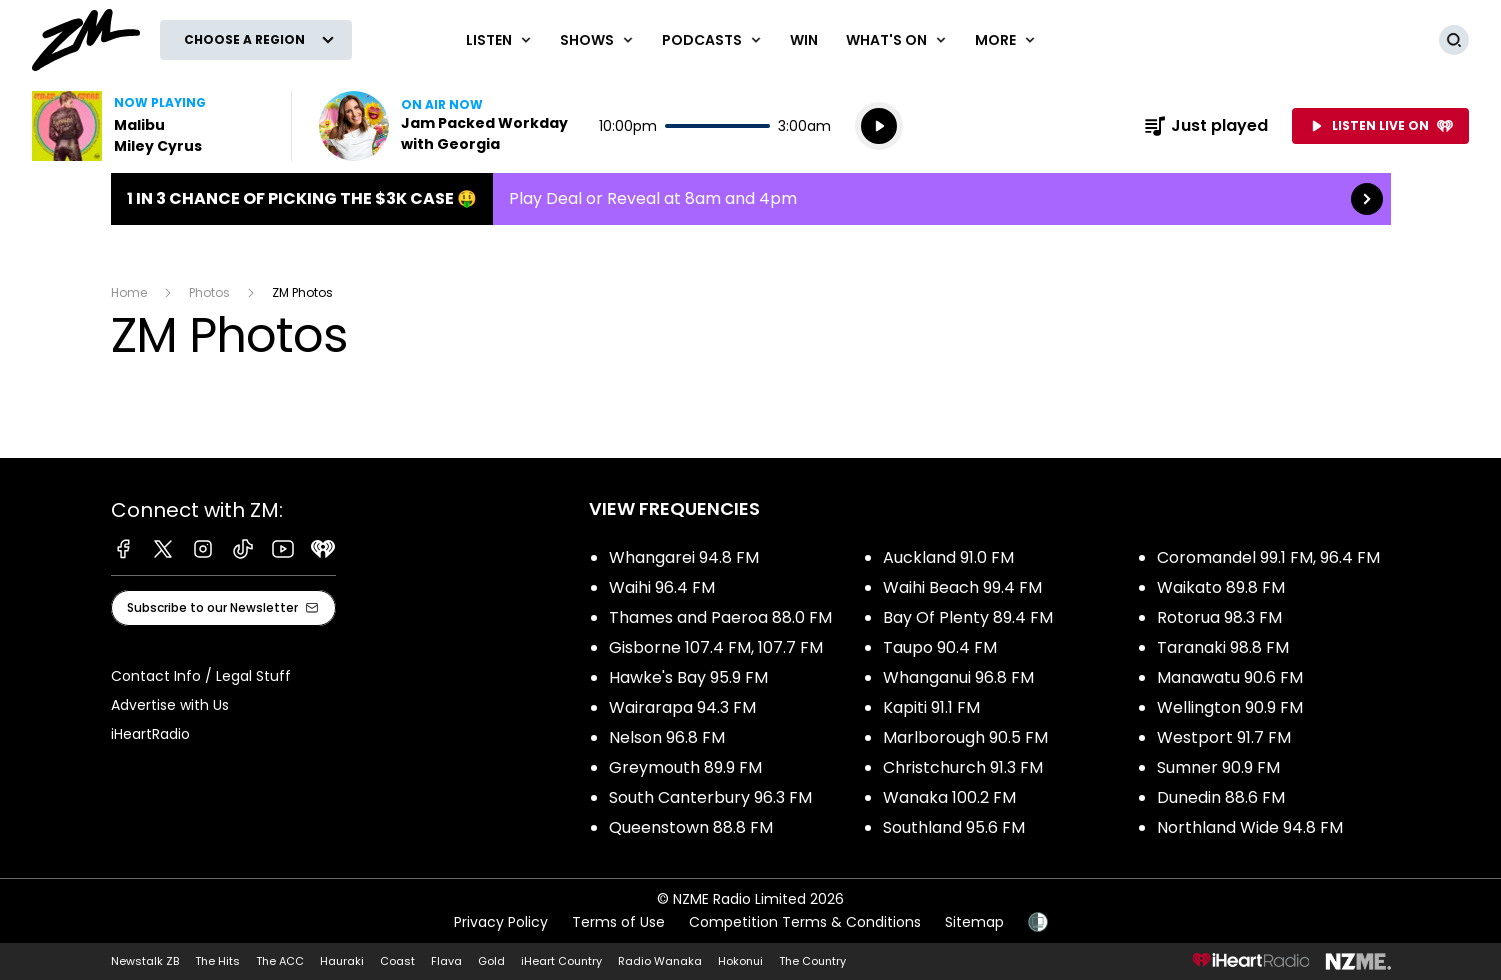 This screenshot has width=1501, height=980. What do you see at coordinates (948, 557) in the screenshot?
I see `Auckland 91.0 FM` at bounding box center [948, 557].